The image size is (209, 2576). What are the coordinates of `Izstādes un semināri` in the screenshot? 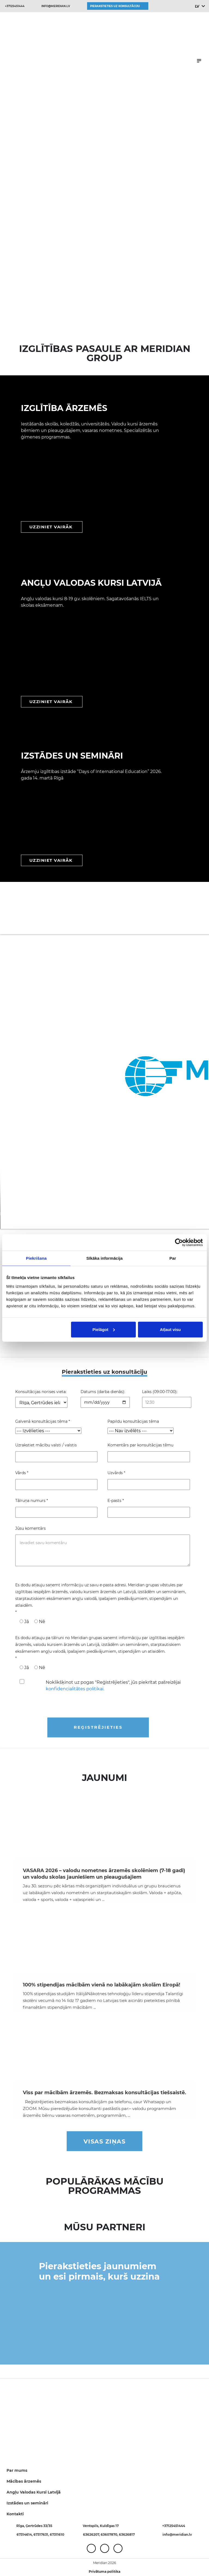 It's located at (27, 2503).